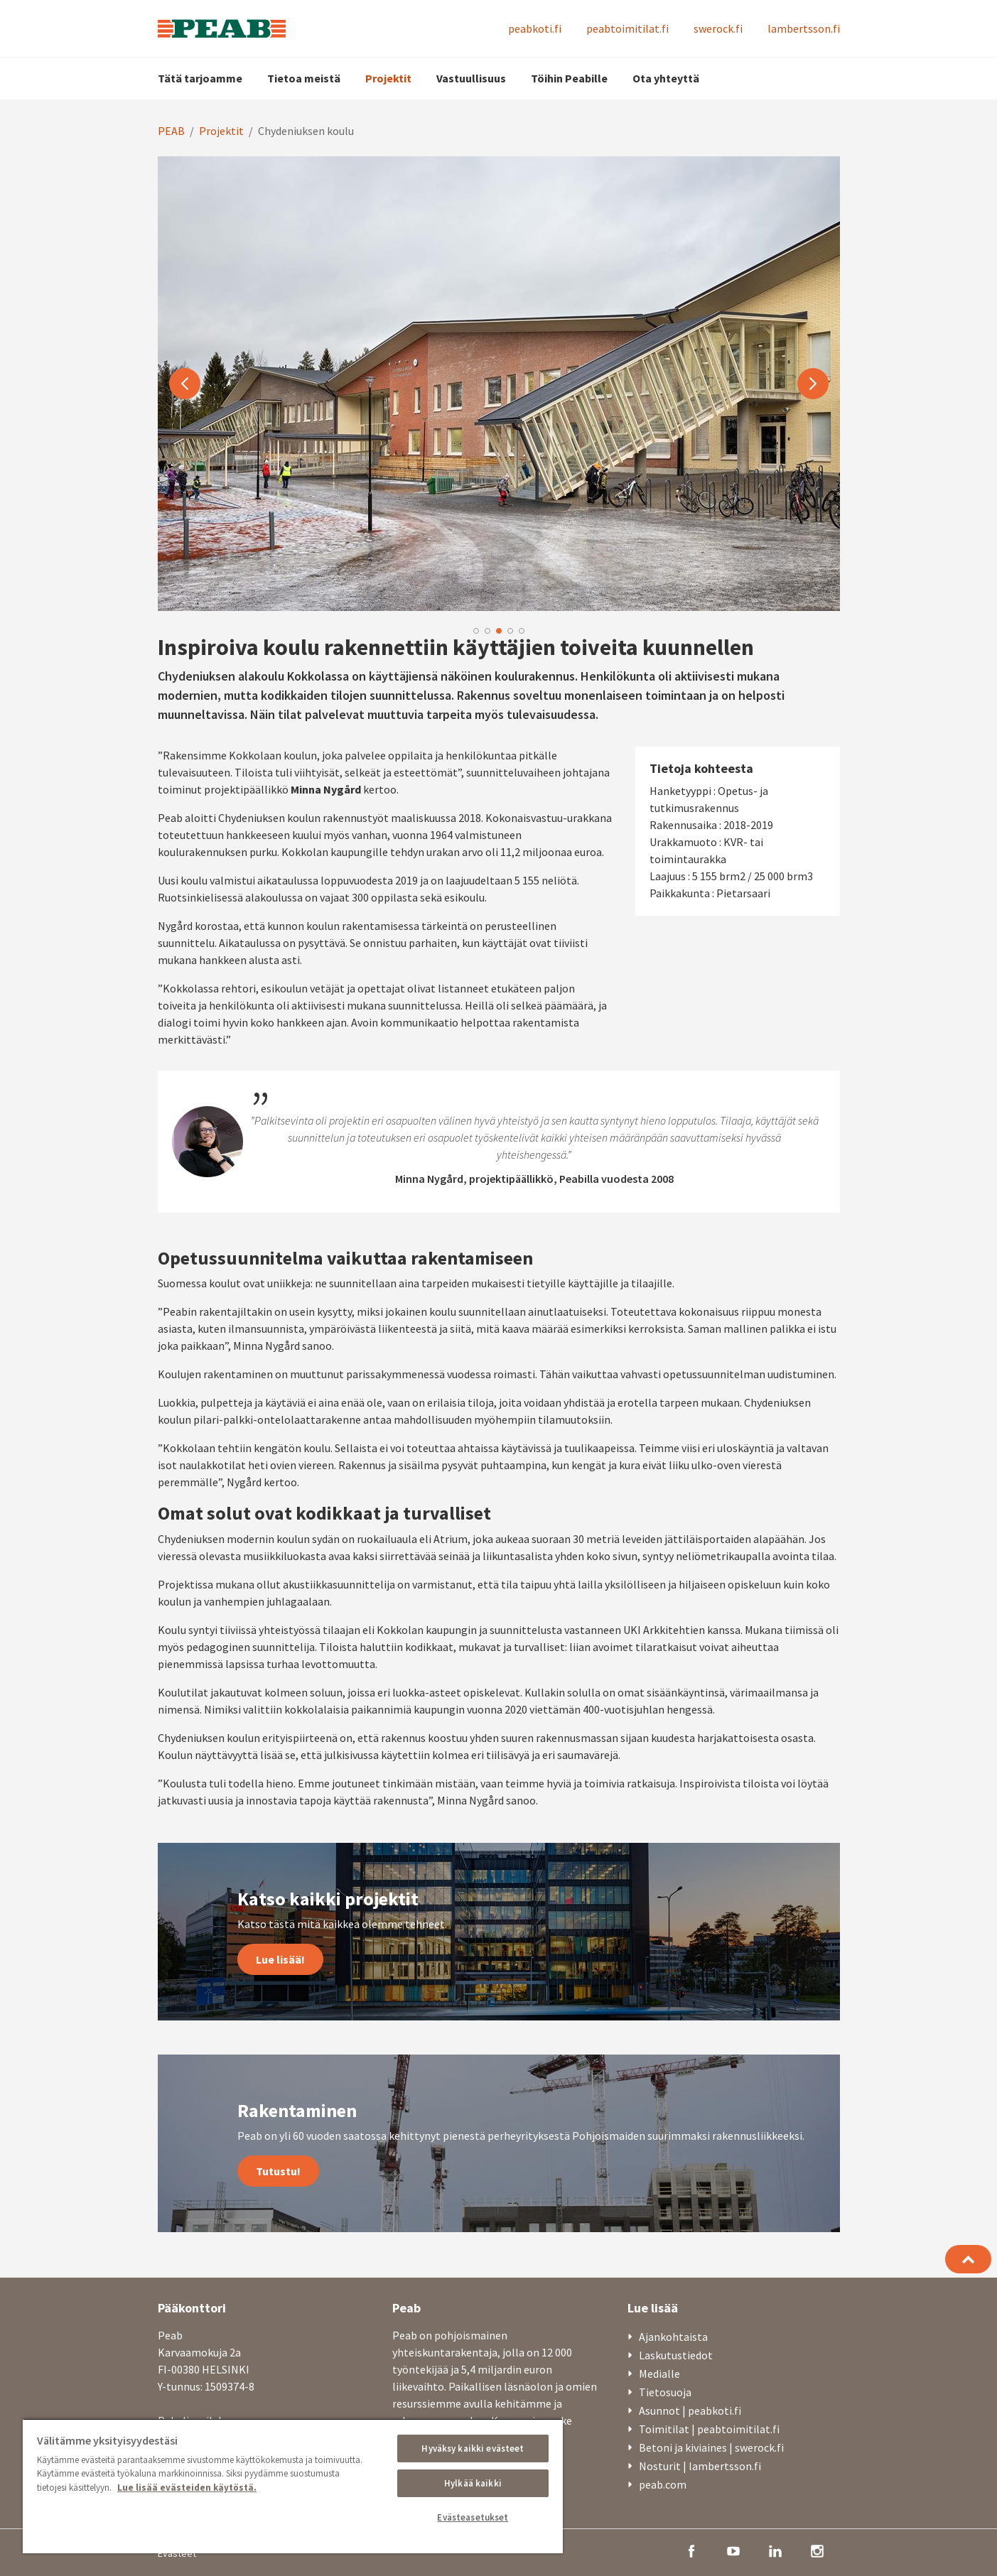 This screenshot has height=2576, width=997. I want to click on Hyväksy kaikki evästeet, so click(472, 2448).